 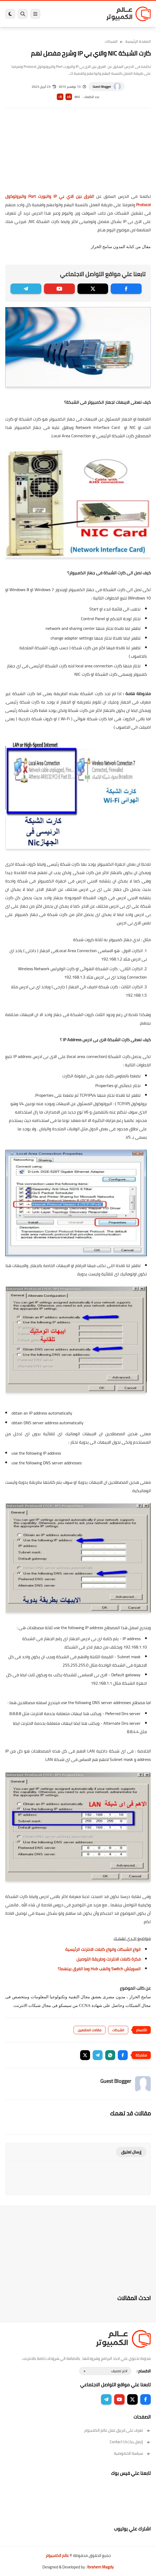 What do you see at coordinates (123, 2055) in the screenshot?
I see `[button]` at bounding box center [123, 2055].